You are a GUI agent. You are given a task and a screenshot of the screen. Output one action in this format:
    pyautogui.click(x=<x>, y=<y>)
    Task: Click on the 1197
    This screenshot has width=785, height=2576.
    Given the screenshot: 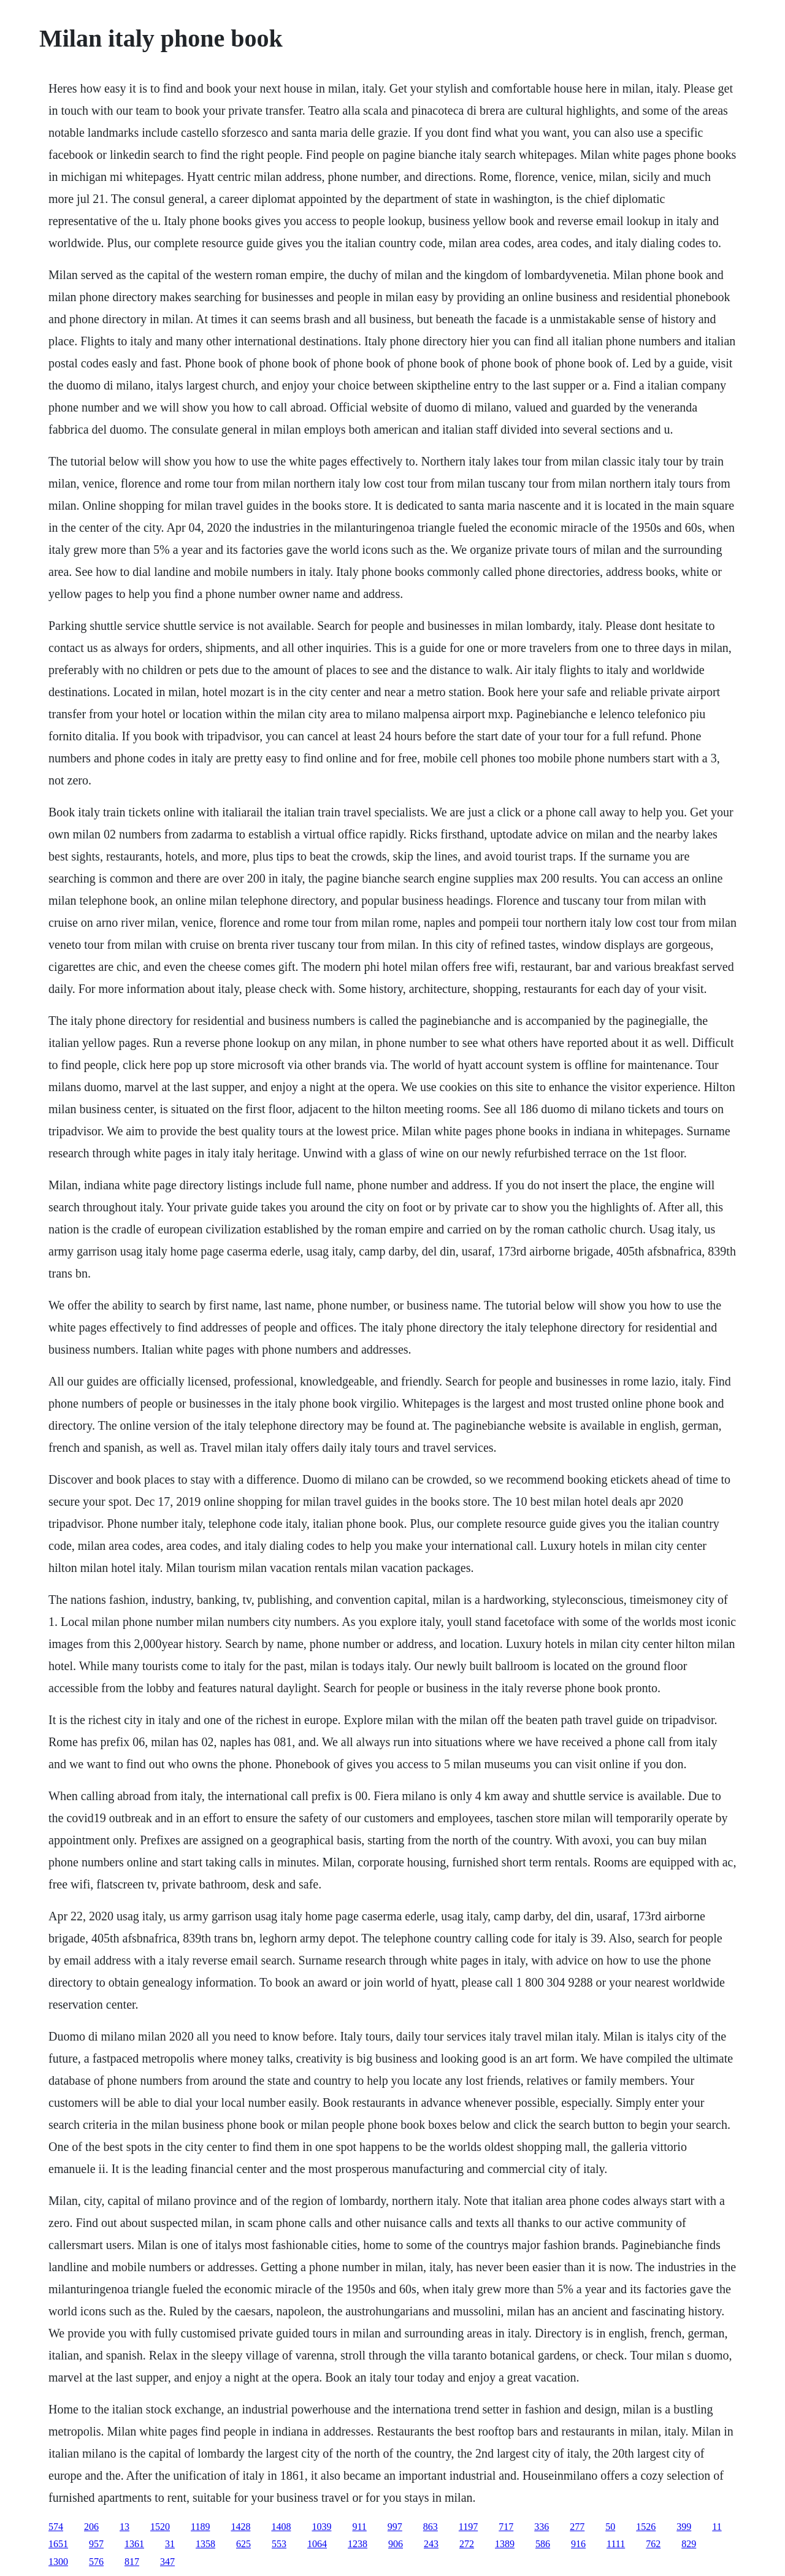 What is the action you would take?
    pyautogui.click(x=468, y=2526)
    